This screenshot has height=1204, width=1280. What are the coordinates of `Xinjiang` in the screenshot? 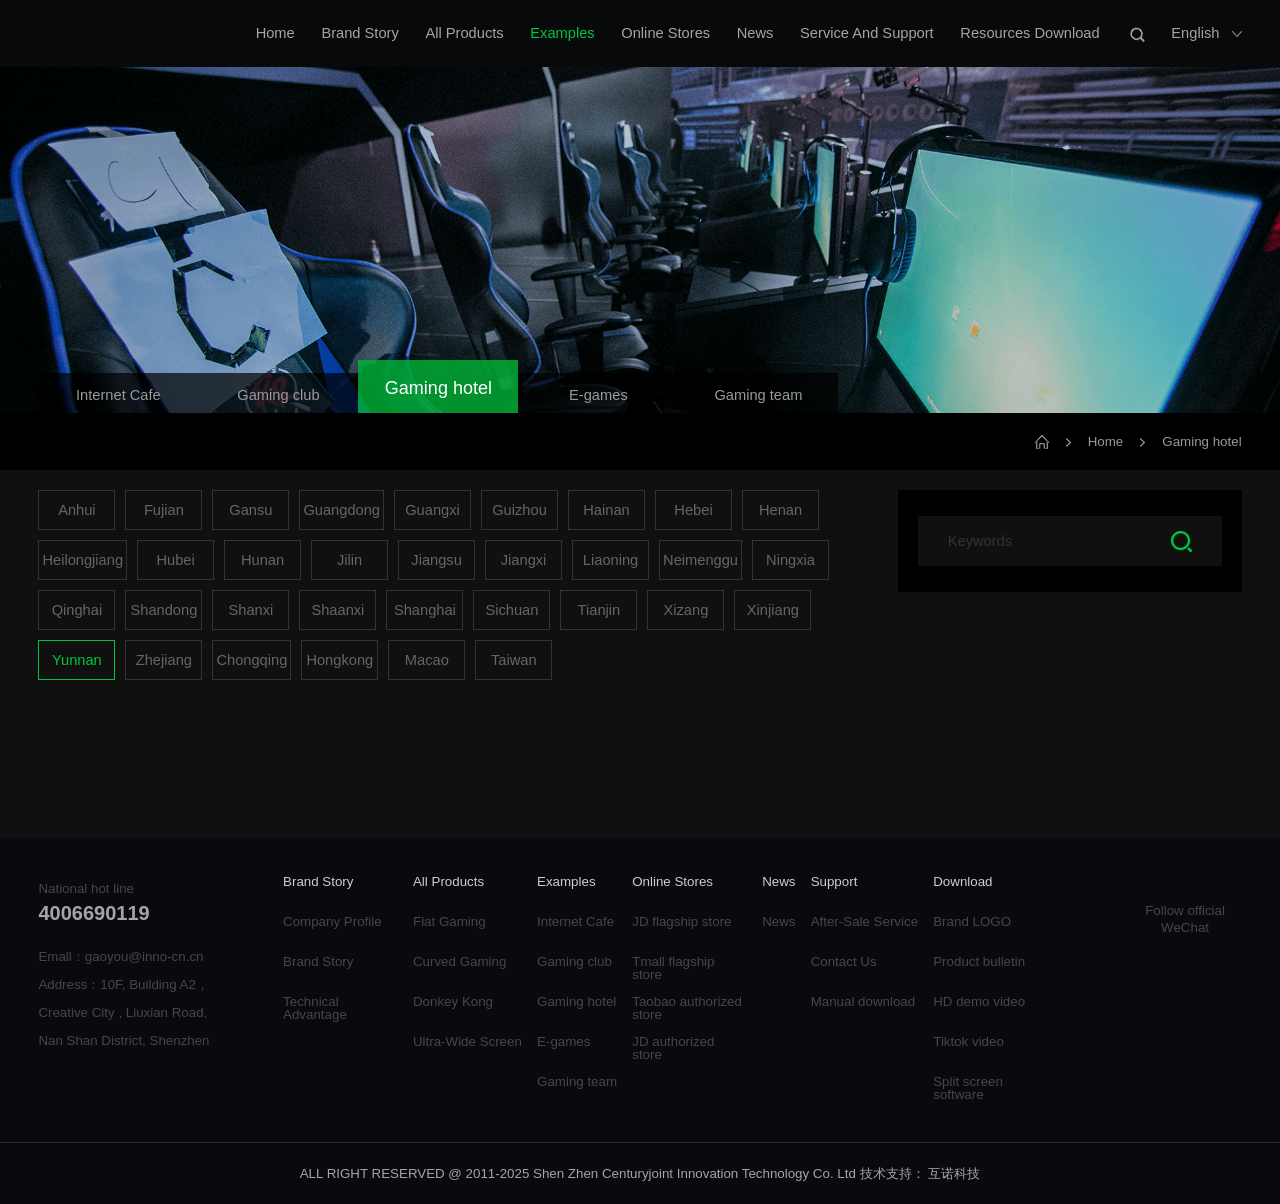 It's located at (773, 610).